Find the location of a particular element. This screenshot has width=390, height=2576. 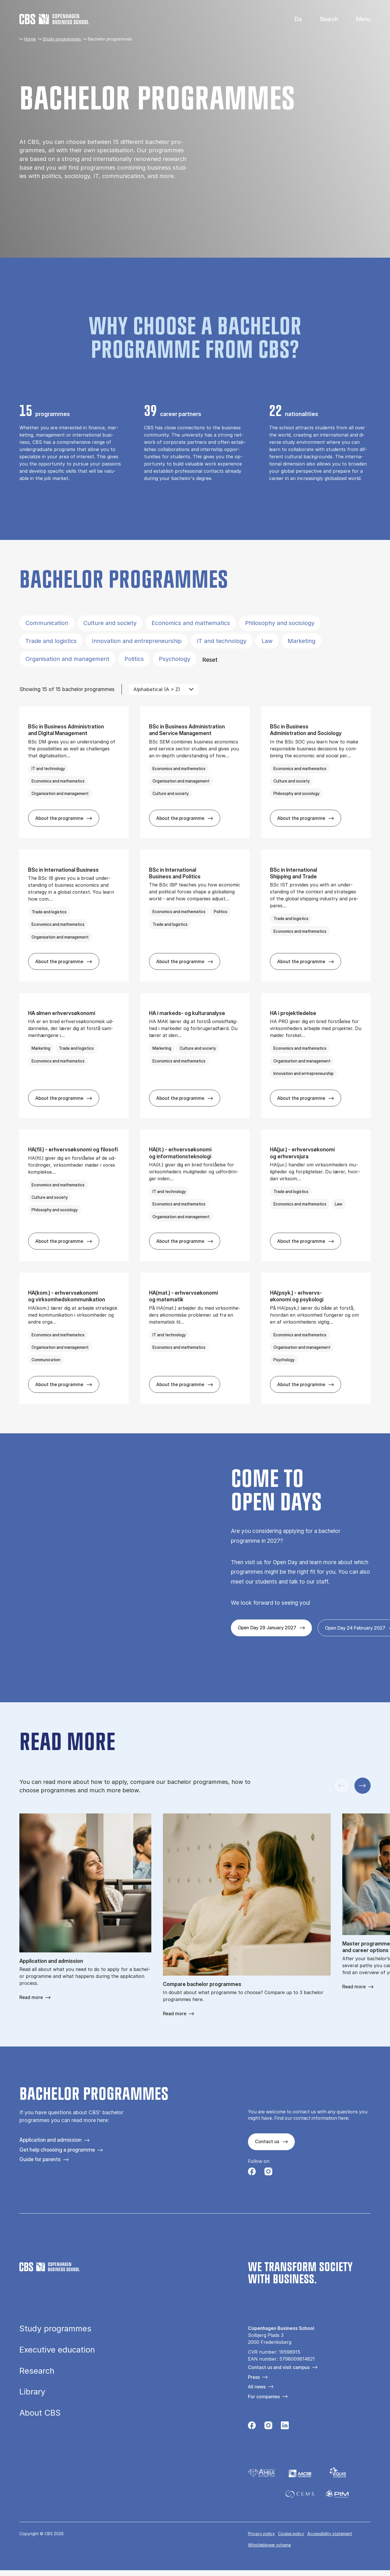

Library is located at coordinates (32, 2392).